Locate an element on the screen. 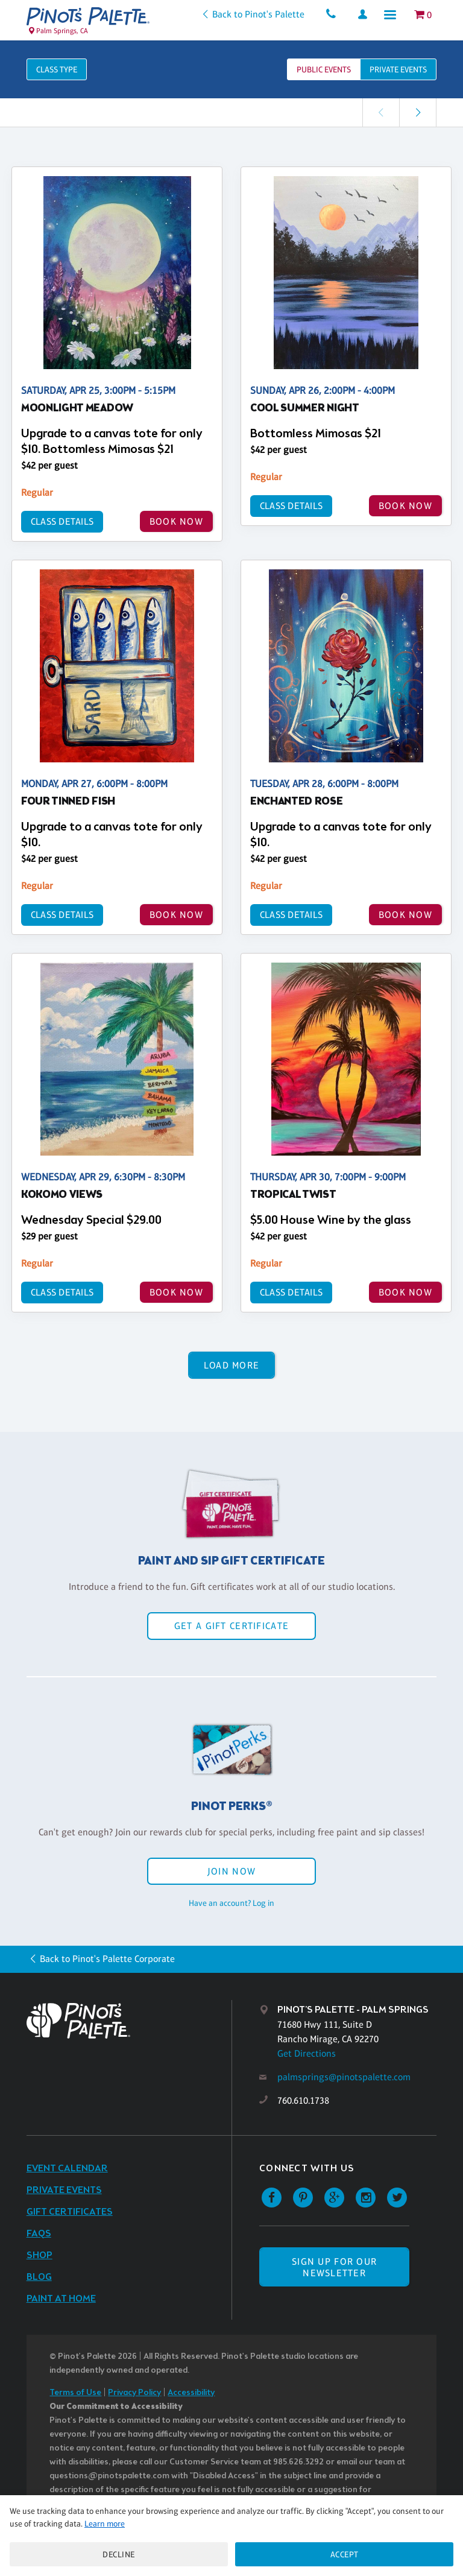  BOOK NOW is located at coordinates (176, 521).